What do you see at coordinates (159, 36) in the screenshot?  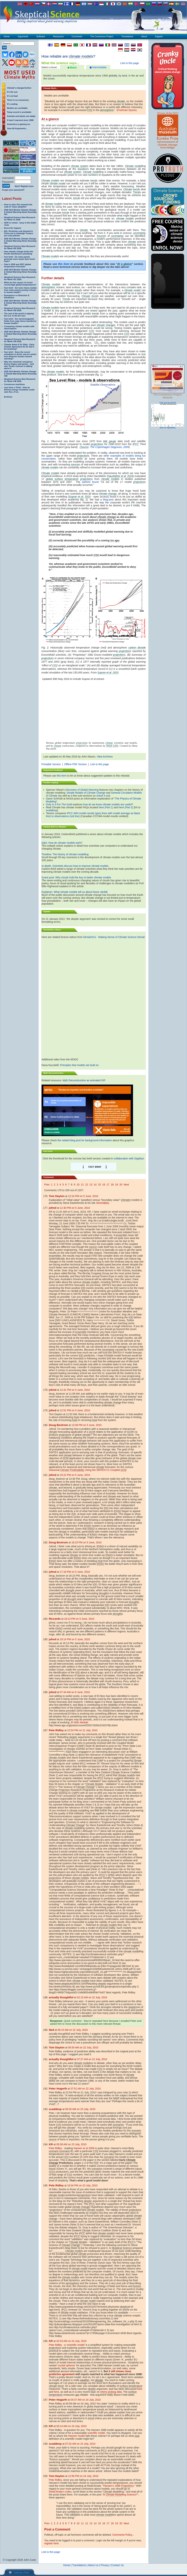 I see `Support` at bounding box center [159, 36].